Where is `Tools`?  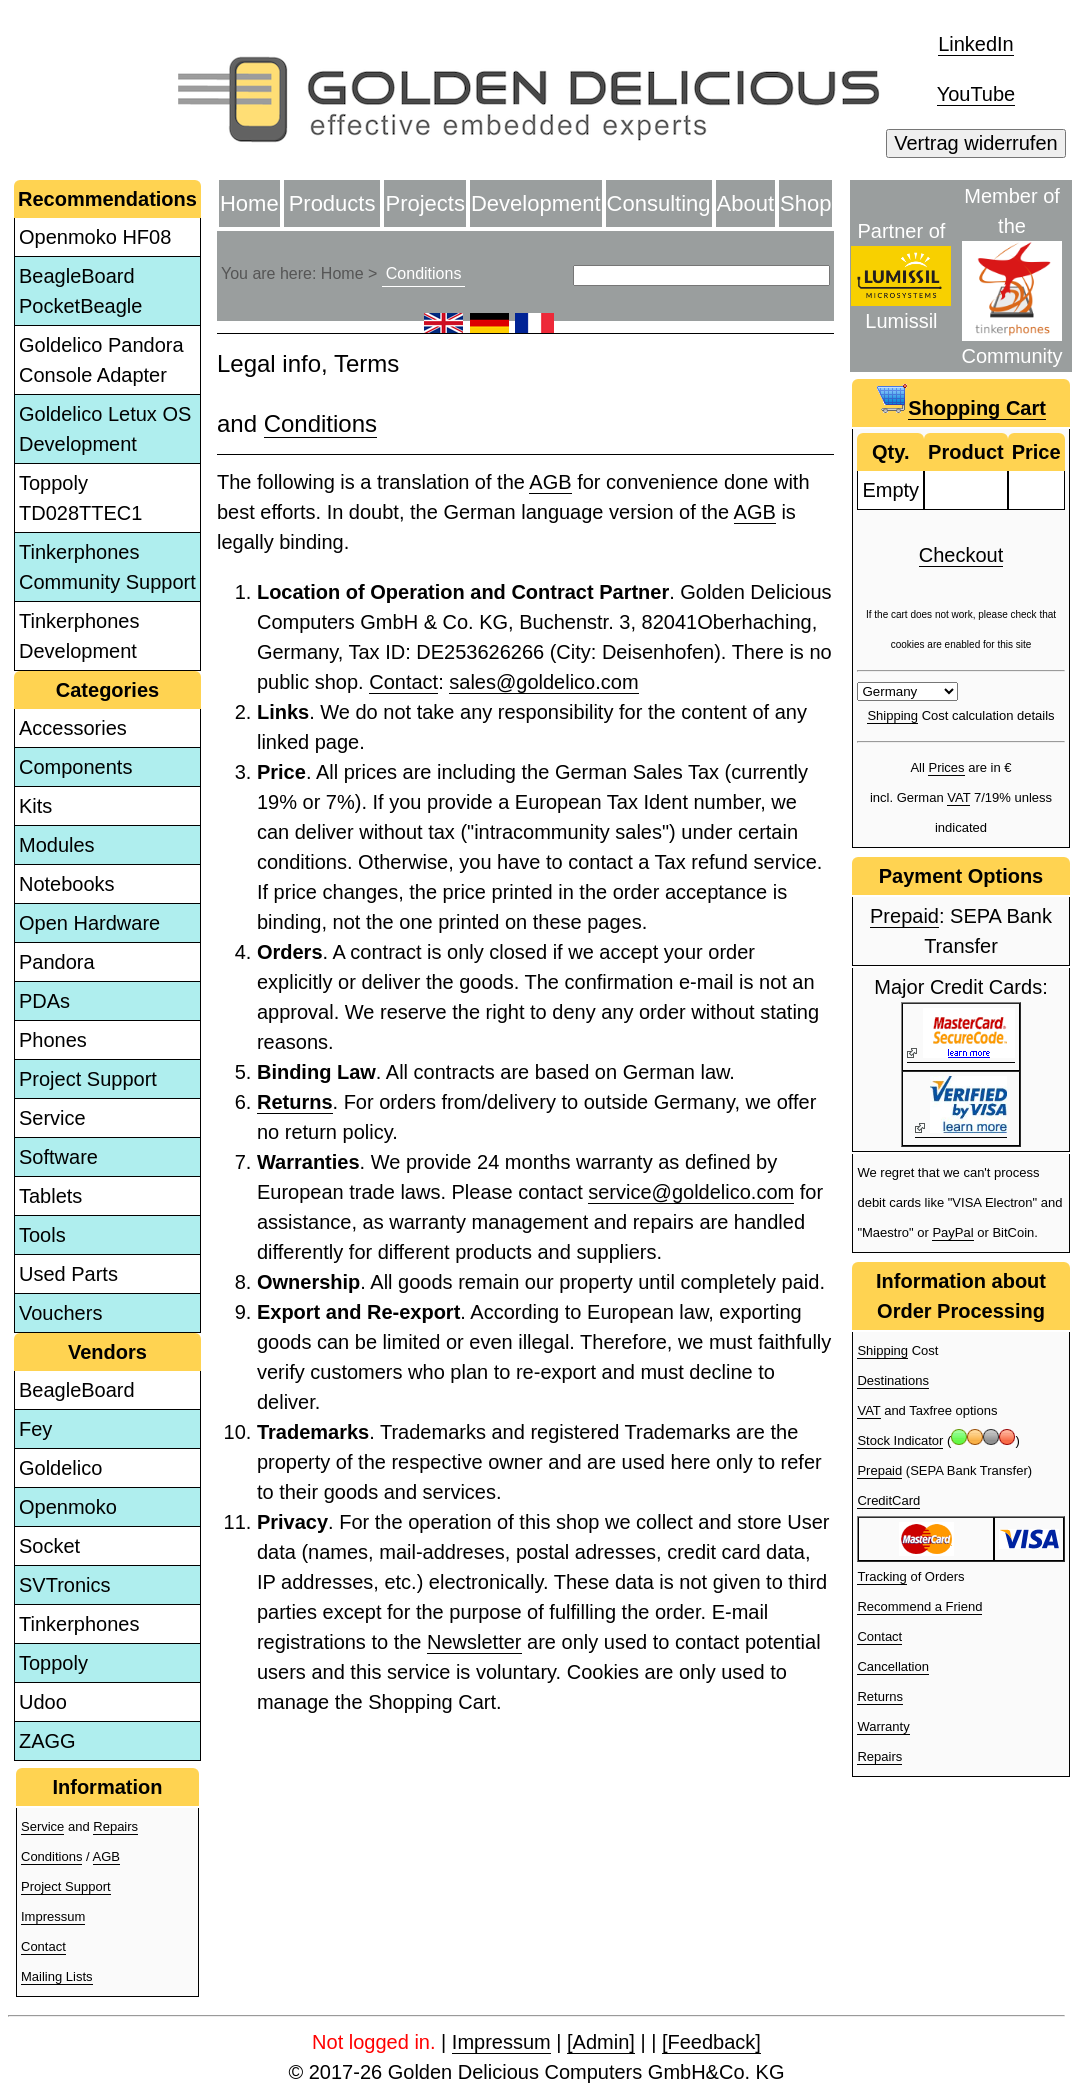 Tools is located at coordinates (42, 1235).